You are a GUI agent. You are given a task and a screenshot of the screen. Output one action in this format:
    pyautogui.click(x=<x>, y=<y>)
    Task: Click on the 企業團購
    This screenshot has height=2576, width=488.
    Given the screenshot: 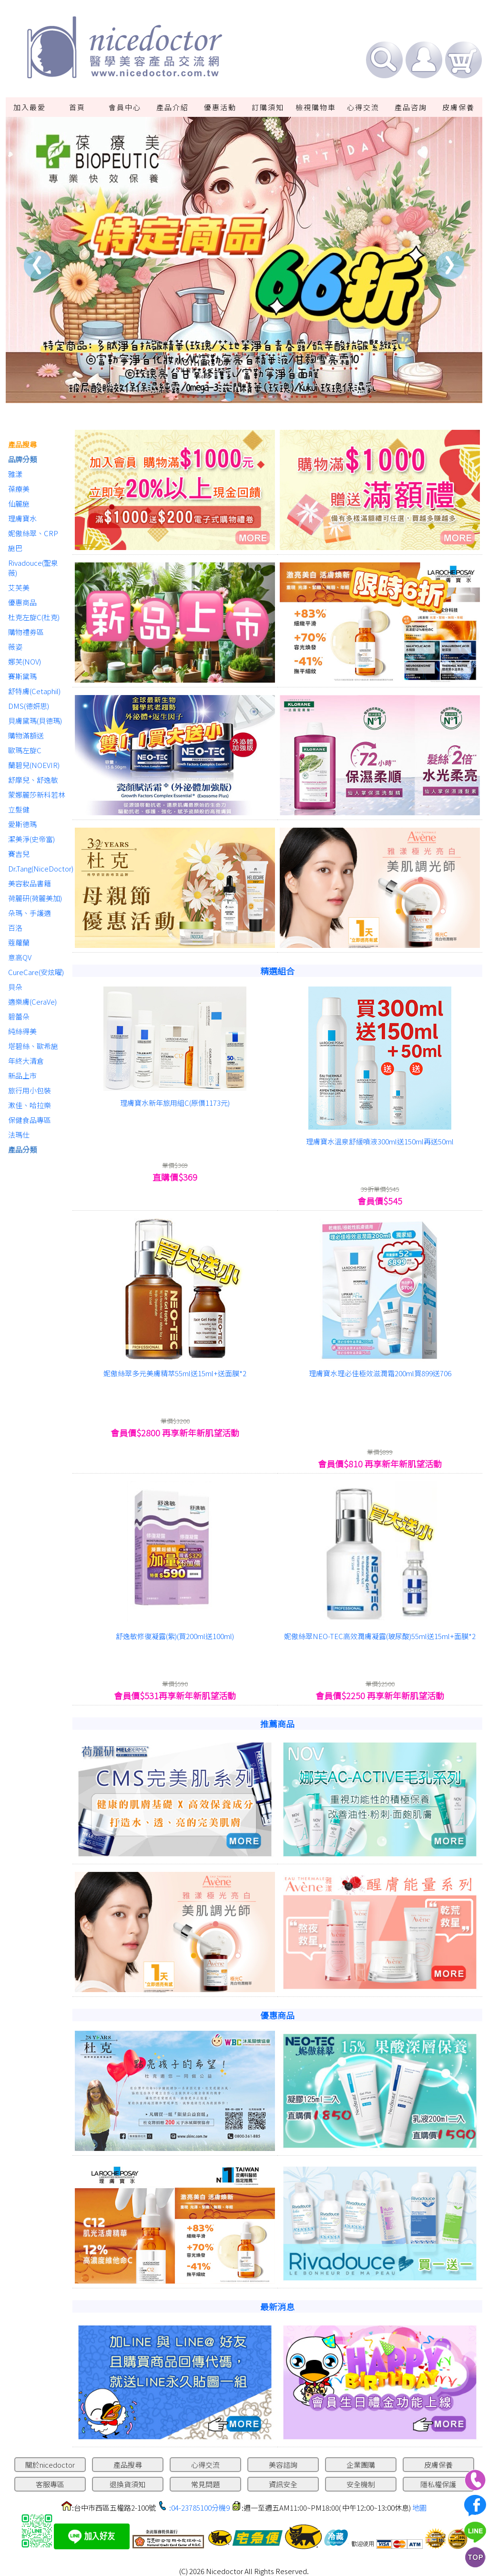 What is the action you would take?
    pyautogui.click(x=360, y=2465)
    